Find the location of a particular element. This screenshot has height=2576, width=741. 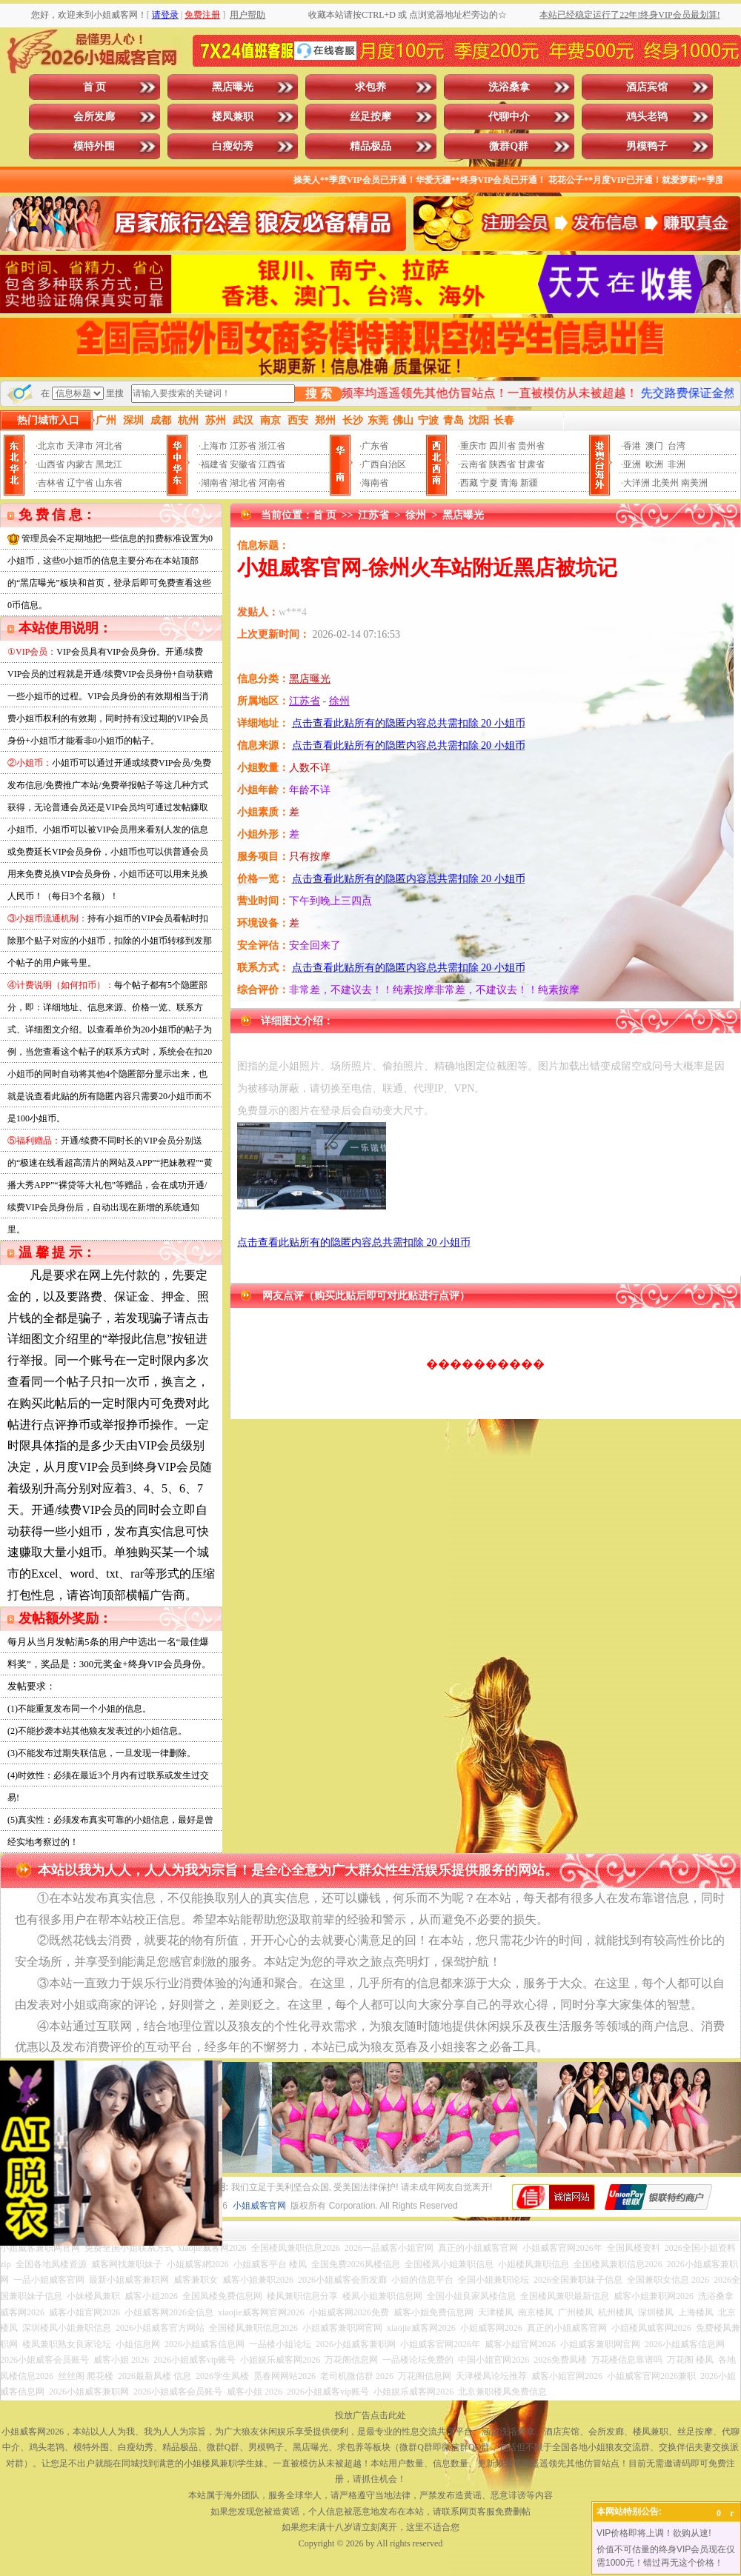

贵州省 is located at coordinates (531, 446).